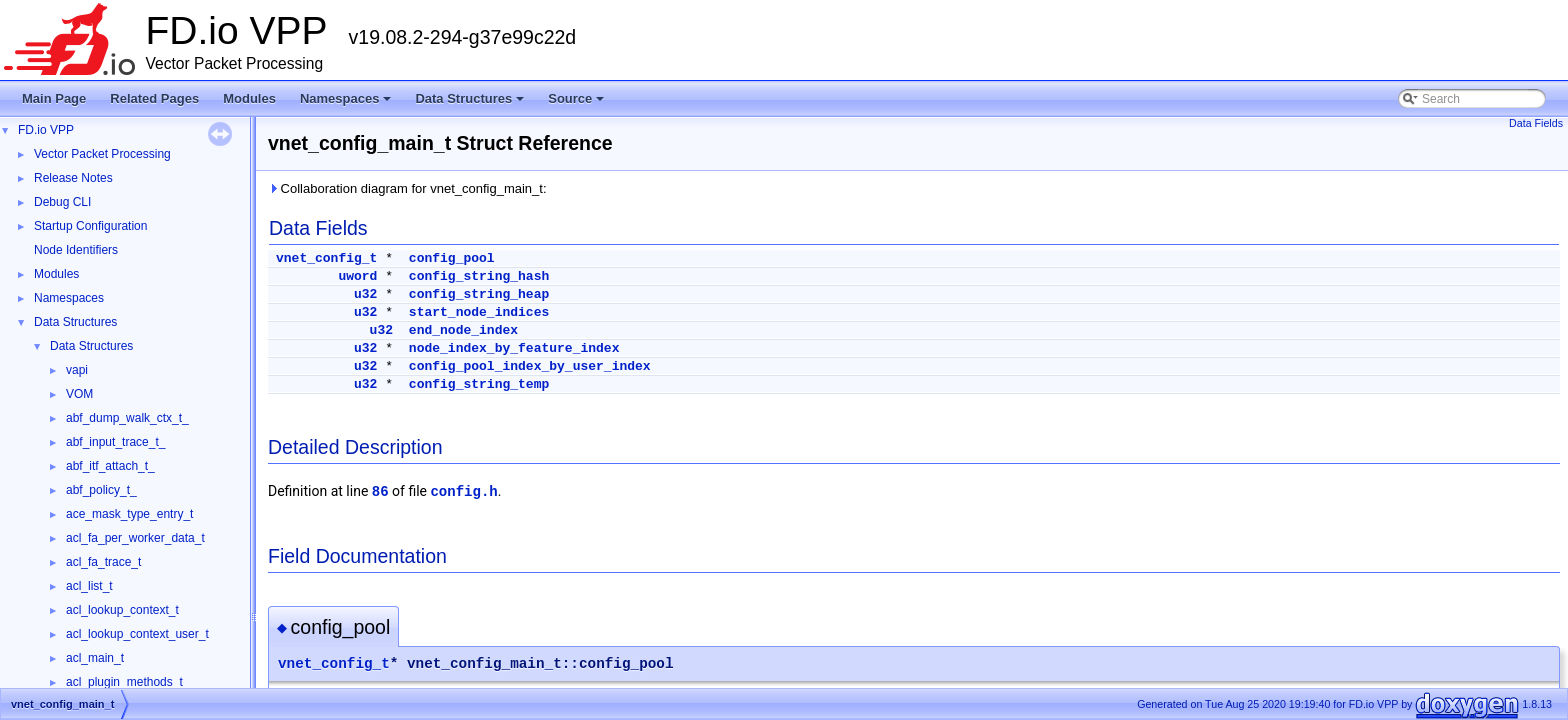  I want to click on acl_plugin_methods_t, so click(124, 682).